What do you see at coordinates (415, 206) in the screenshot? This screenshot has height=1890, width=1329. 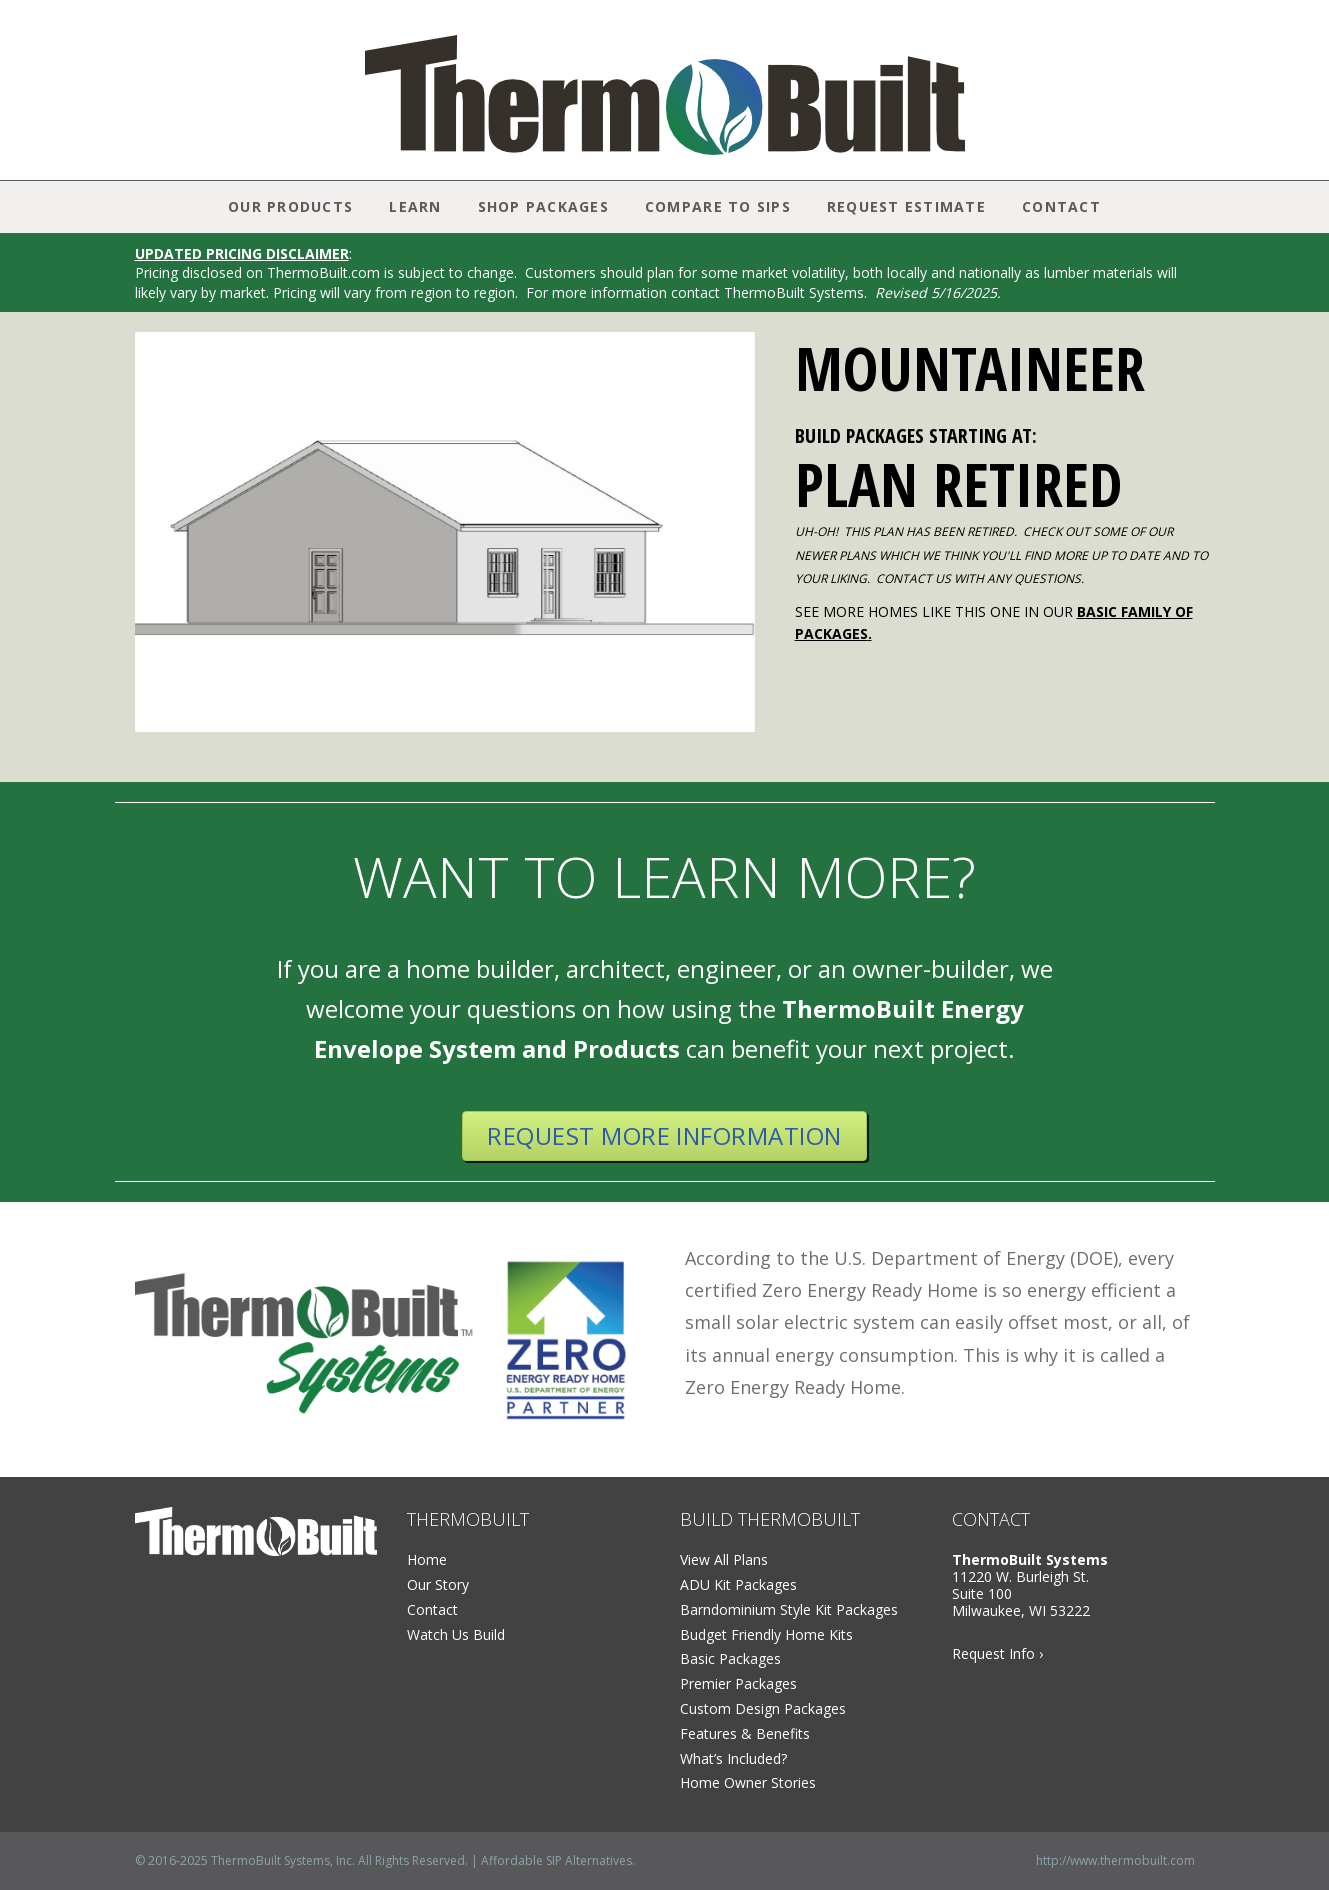 I see `Learn` at bounding box center [415, 206].